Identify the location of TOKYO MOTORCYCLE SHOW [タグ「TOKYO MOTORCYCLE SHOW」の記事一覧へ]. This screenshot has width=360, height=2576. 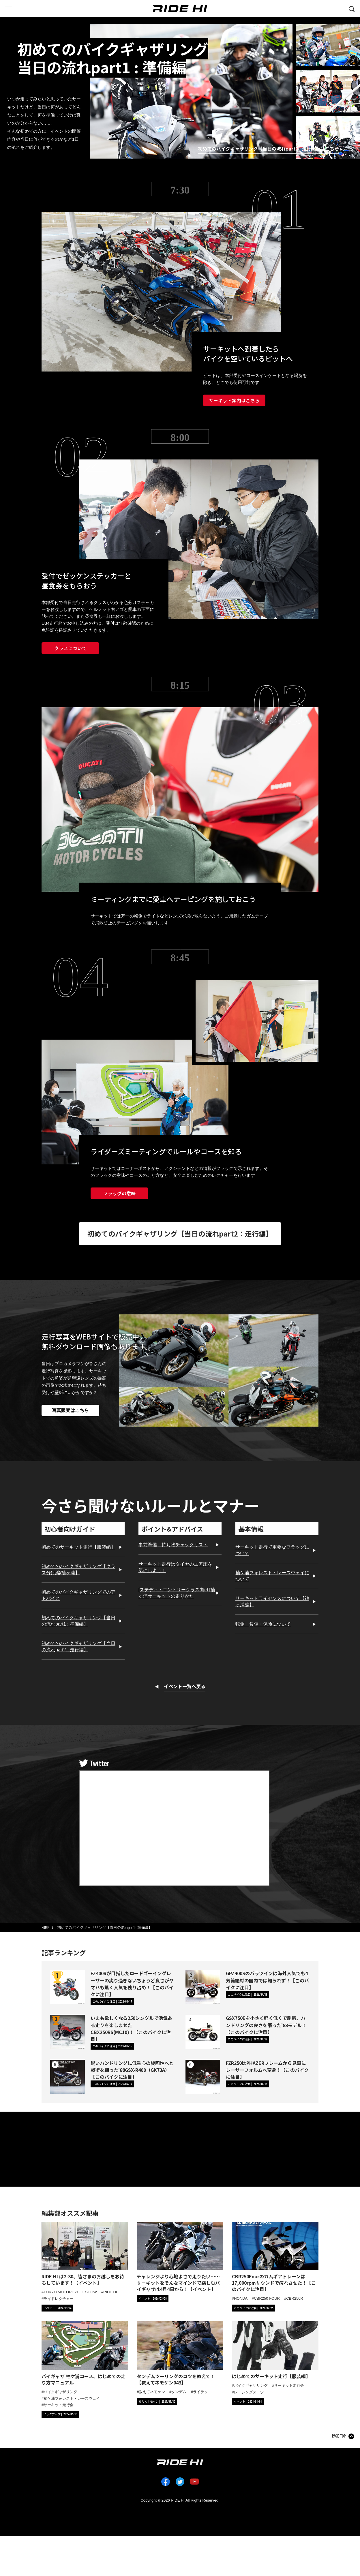
(70, 2292).